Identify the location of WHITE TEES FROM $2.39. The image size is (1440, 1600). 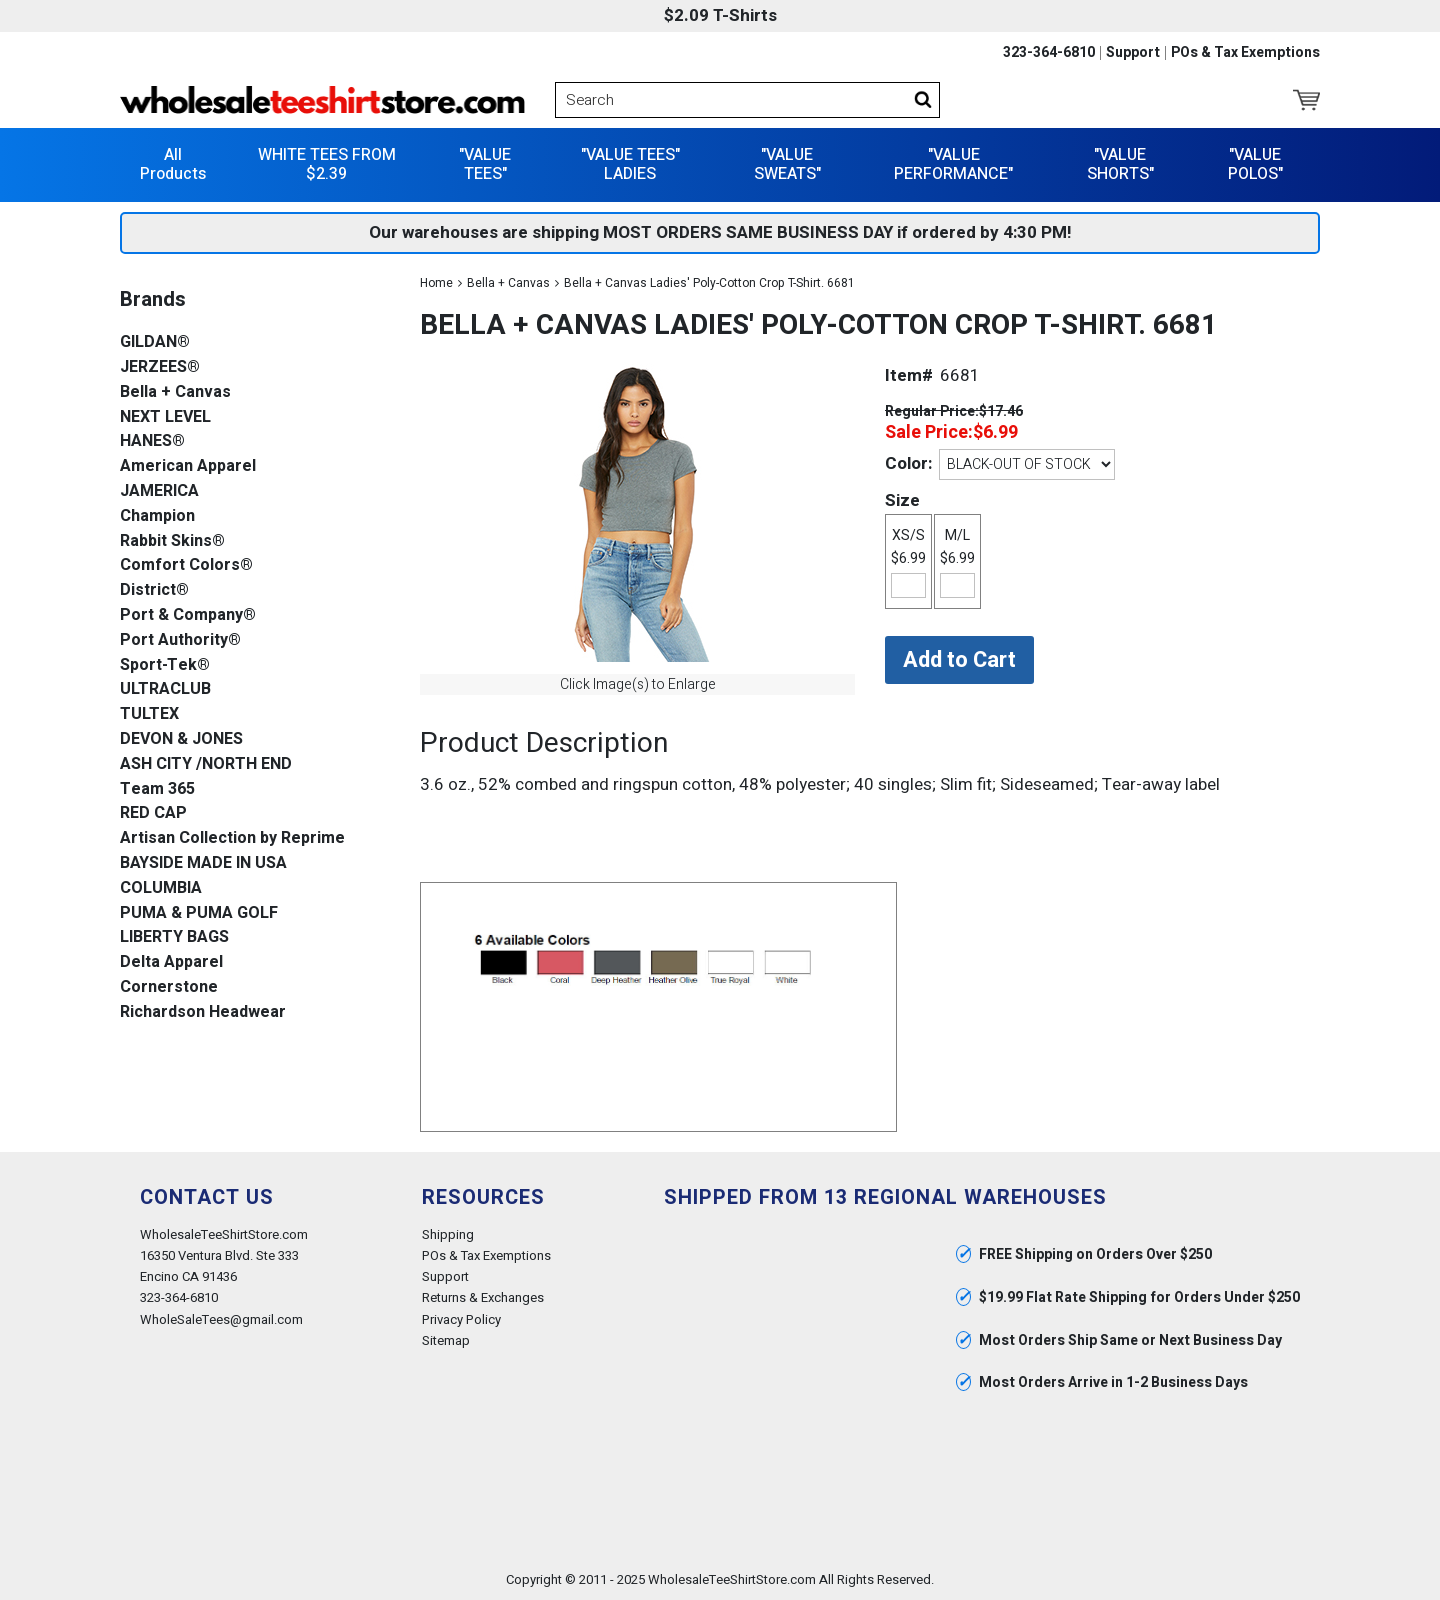
(327, 164).